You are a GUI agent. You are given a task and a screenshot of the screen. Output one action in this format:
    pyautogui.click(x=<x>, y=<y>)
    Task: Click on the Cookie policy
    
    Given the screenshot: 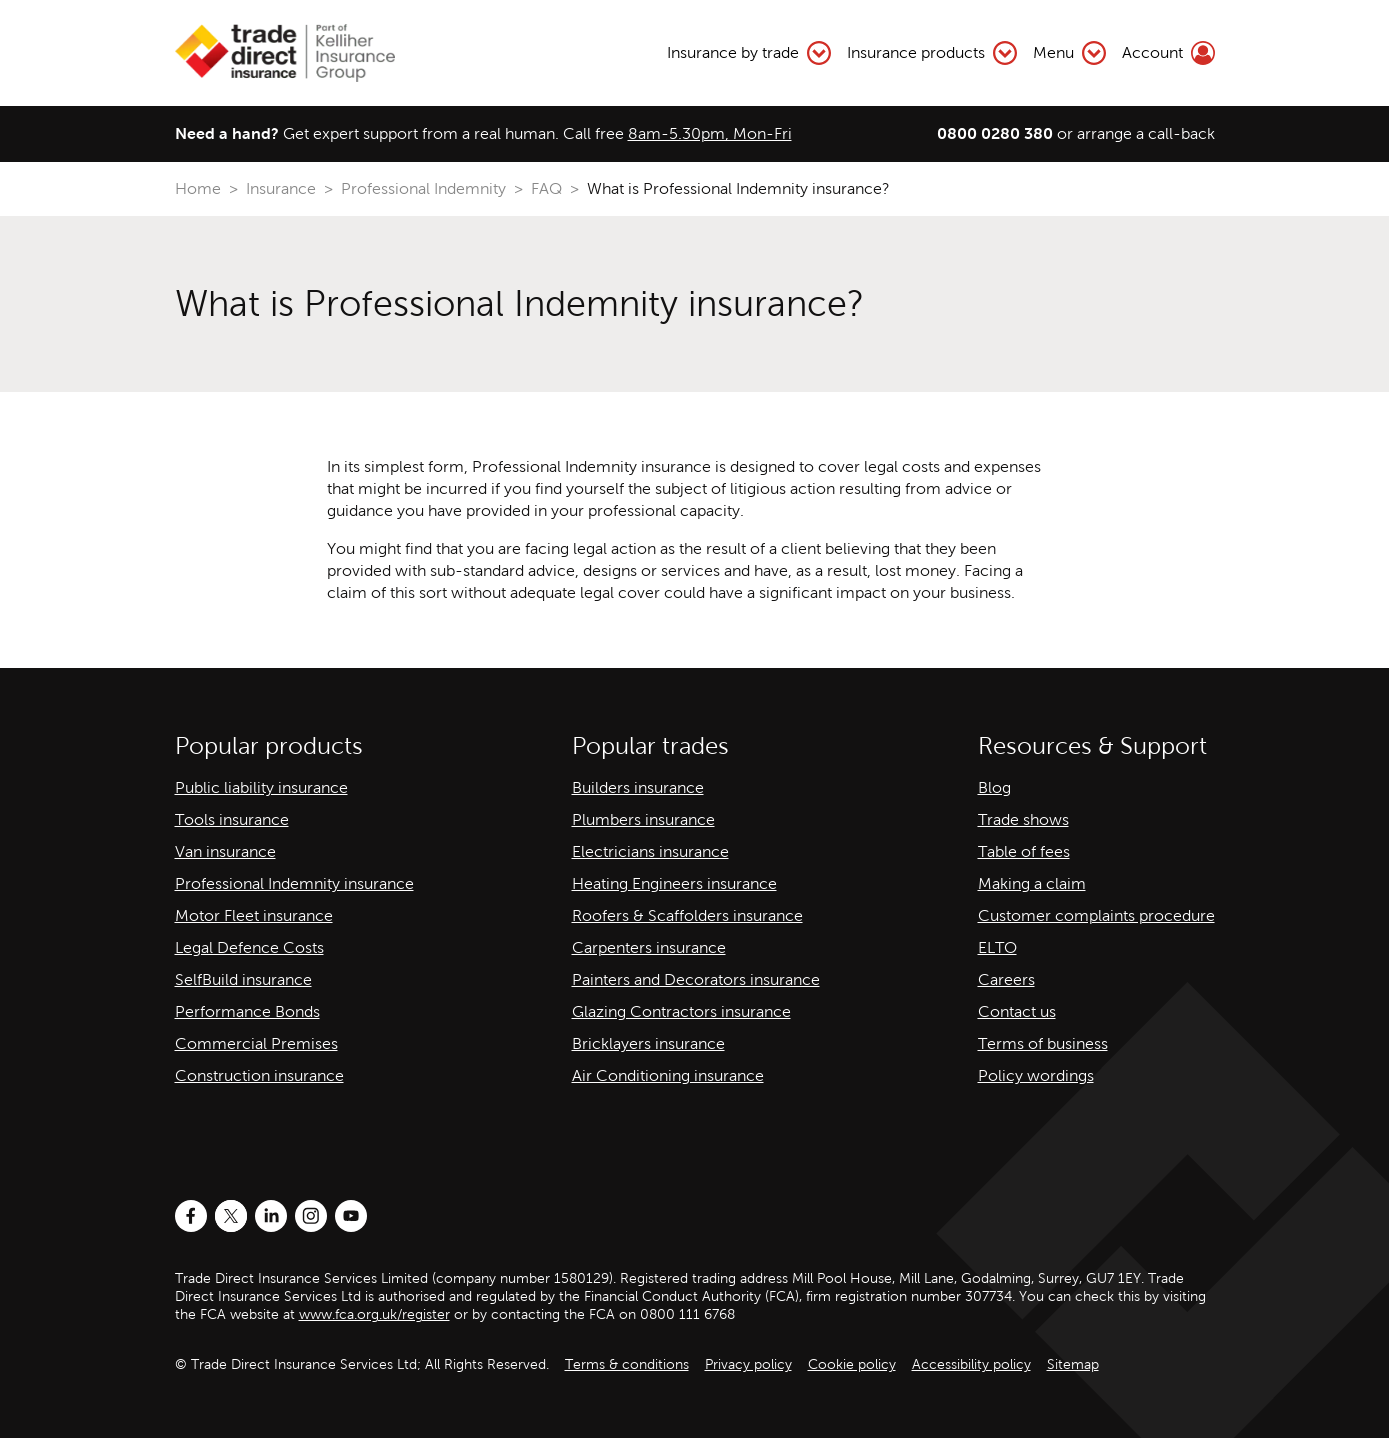 What is the action you would take?
    pyautogui.click(x=852, y=1364)
    